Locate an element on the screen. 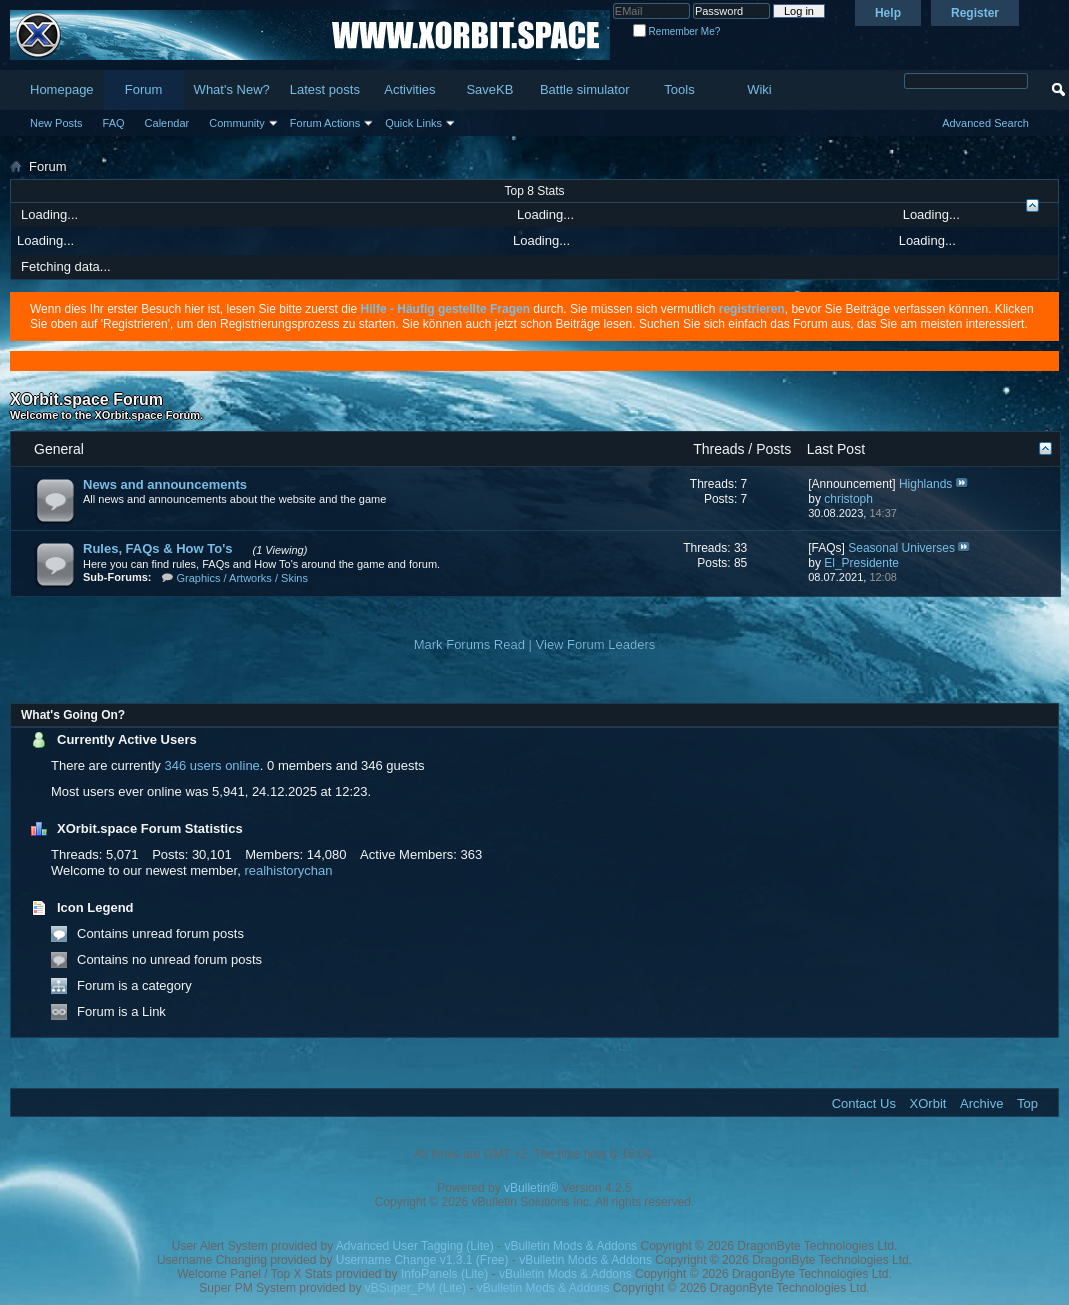 This screenshot has height=1305, width=1069. Register is located at coordinates (975, 13).